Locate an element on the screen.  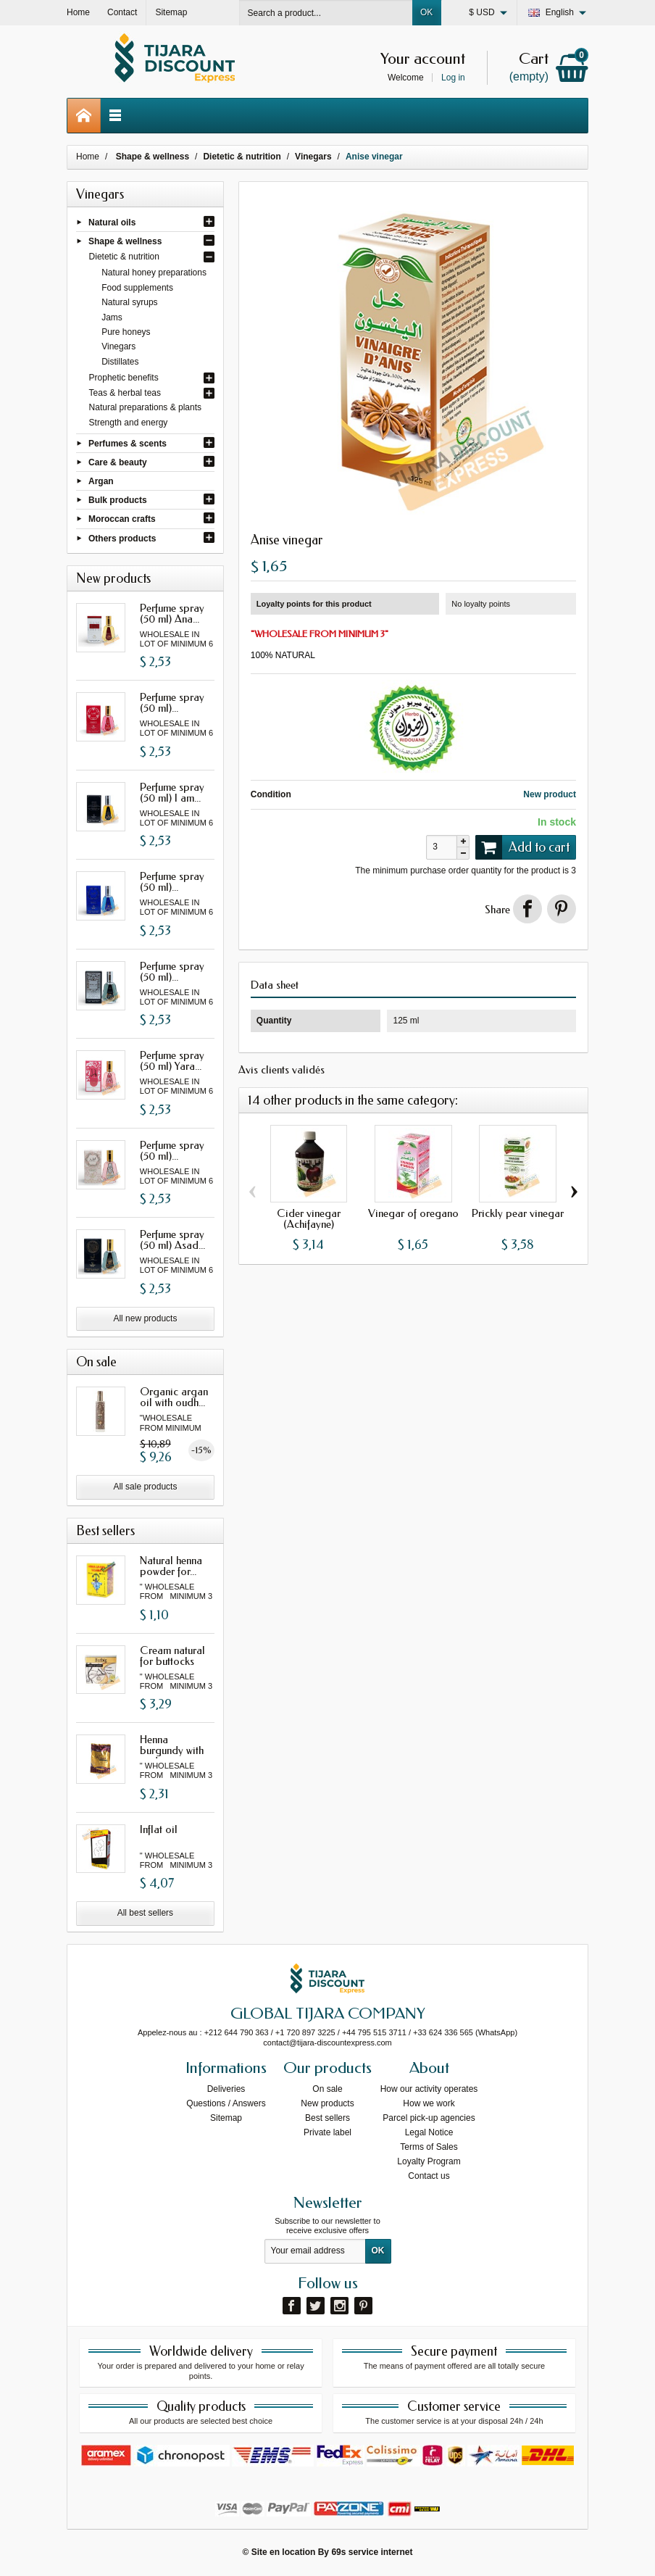
Log in is located at coordinates (453, 77).